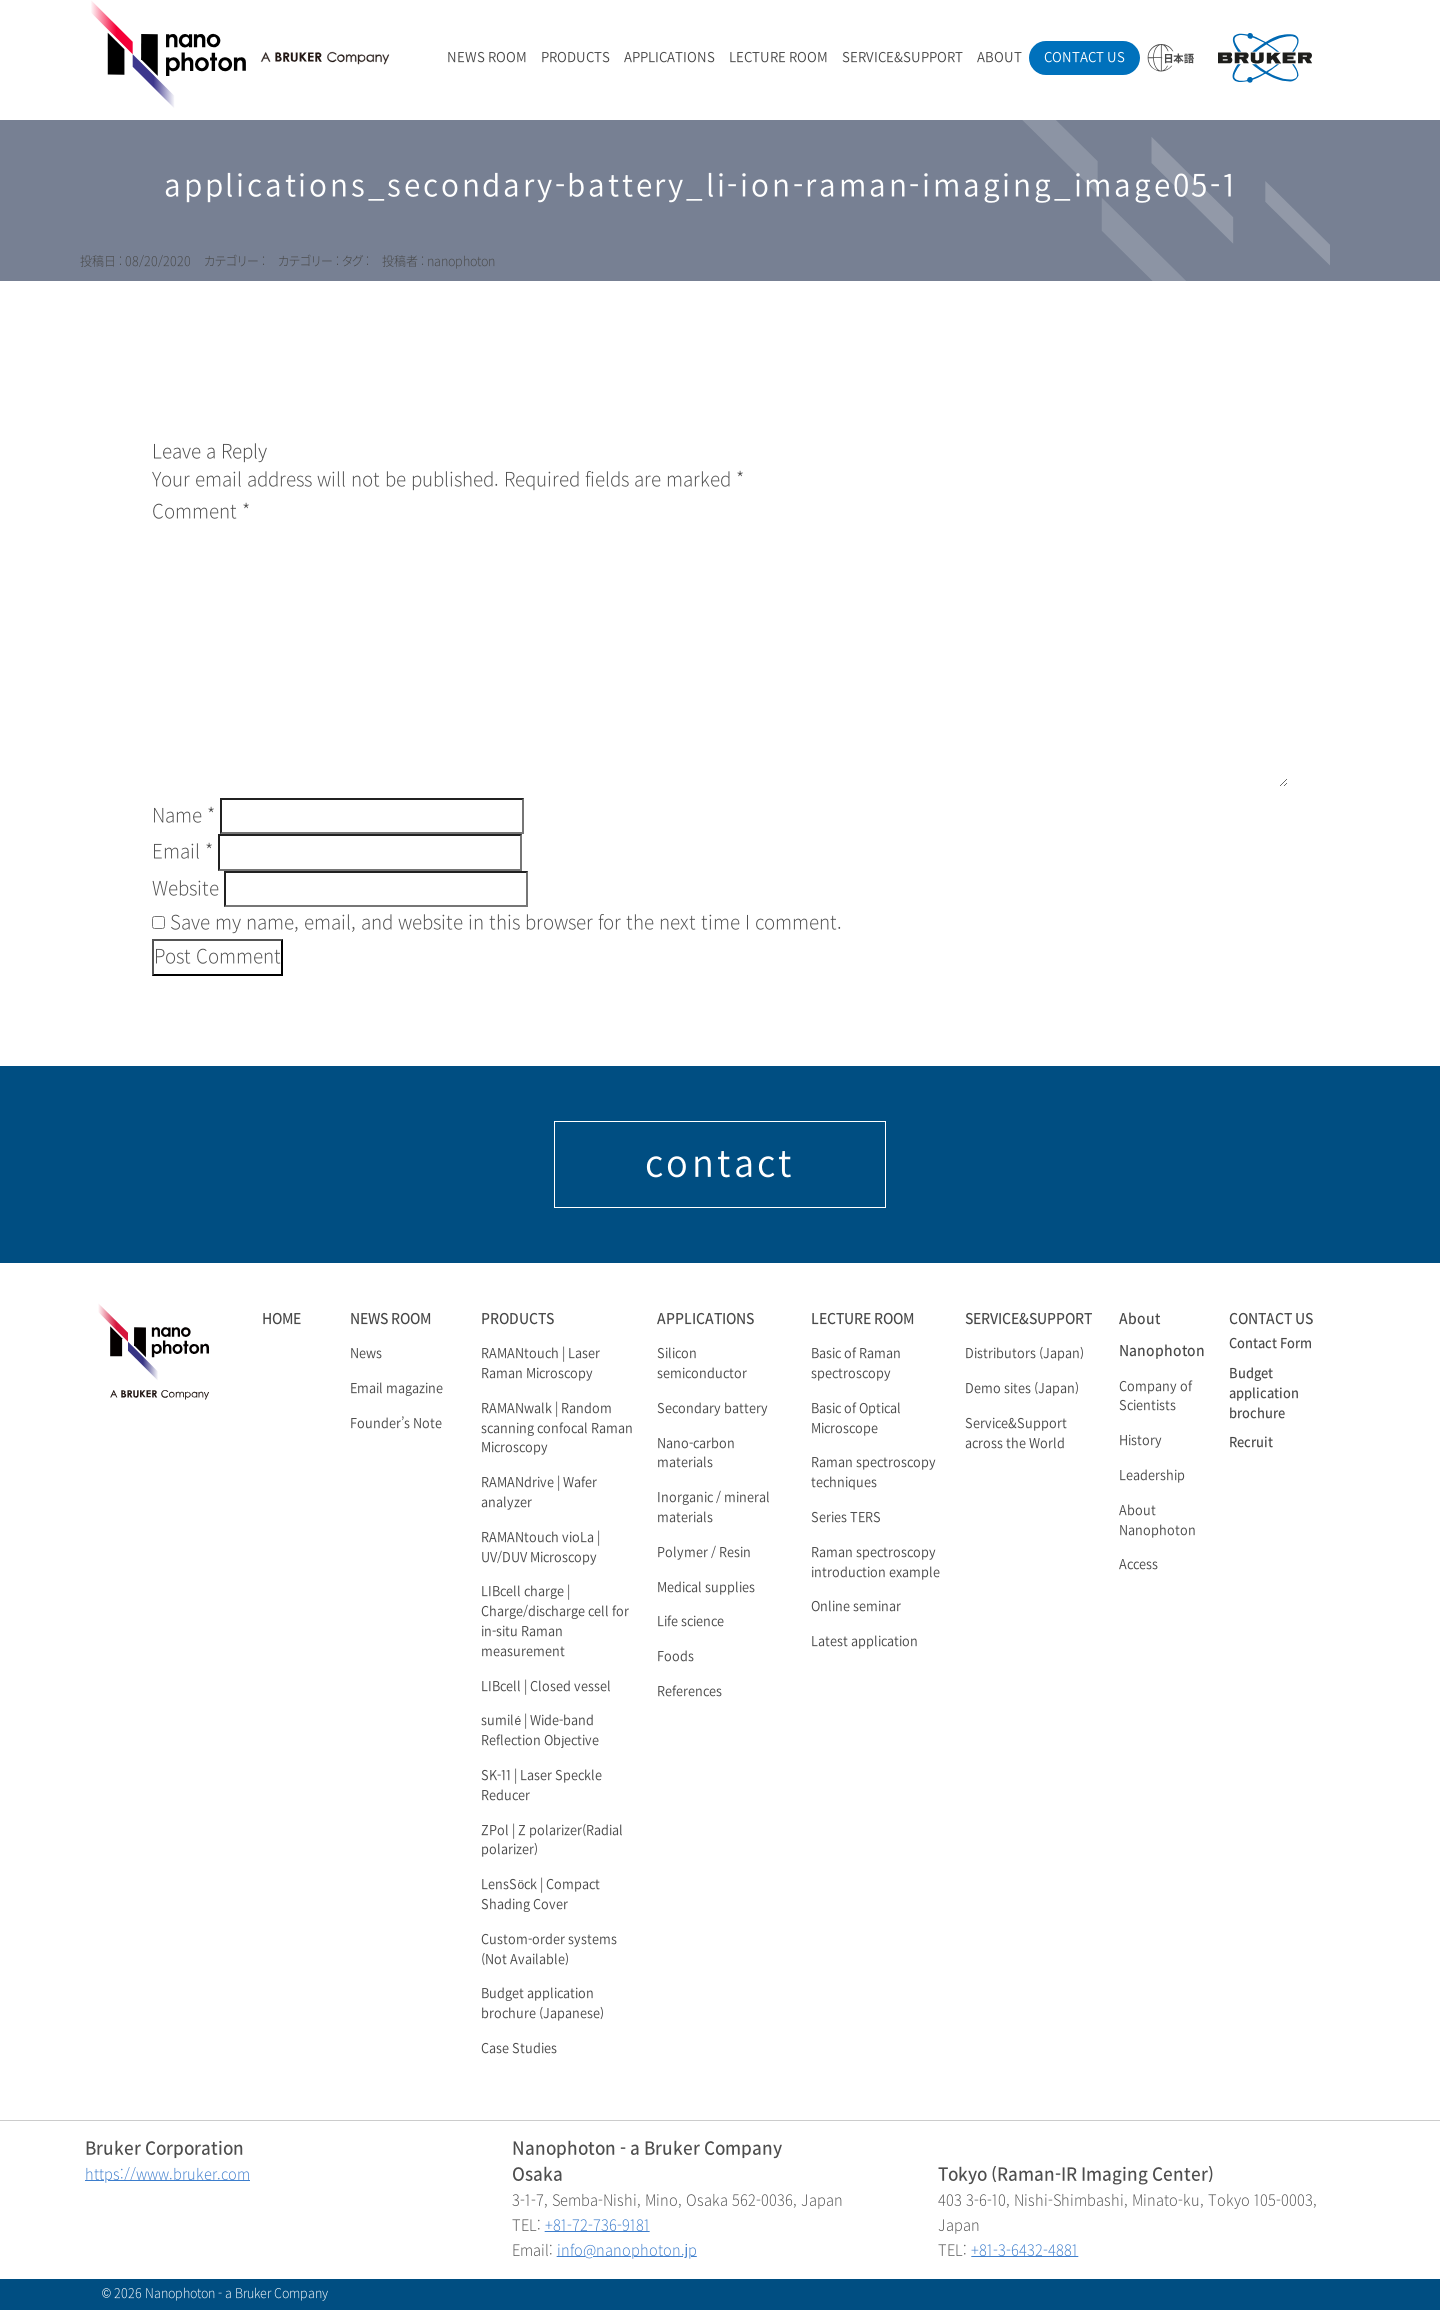  What do you see at coordinates (856, 1607) in the screenshot?
I see `Online seminar` at bounding box center [856, 1607].